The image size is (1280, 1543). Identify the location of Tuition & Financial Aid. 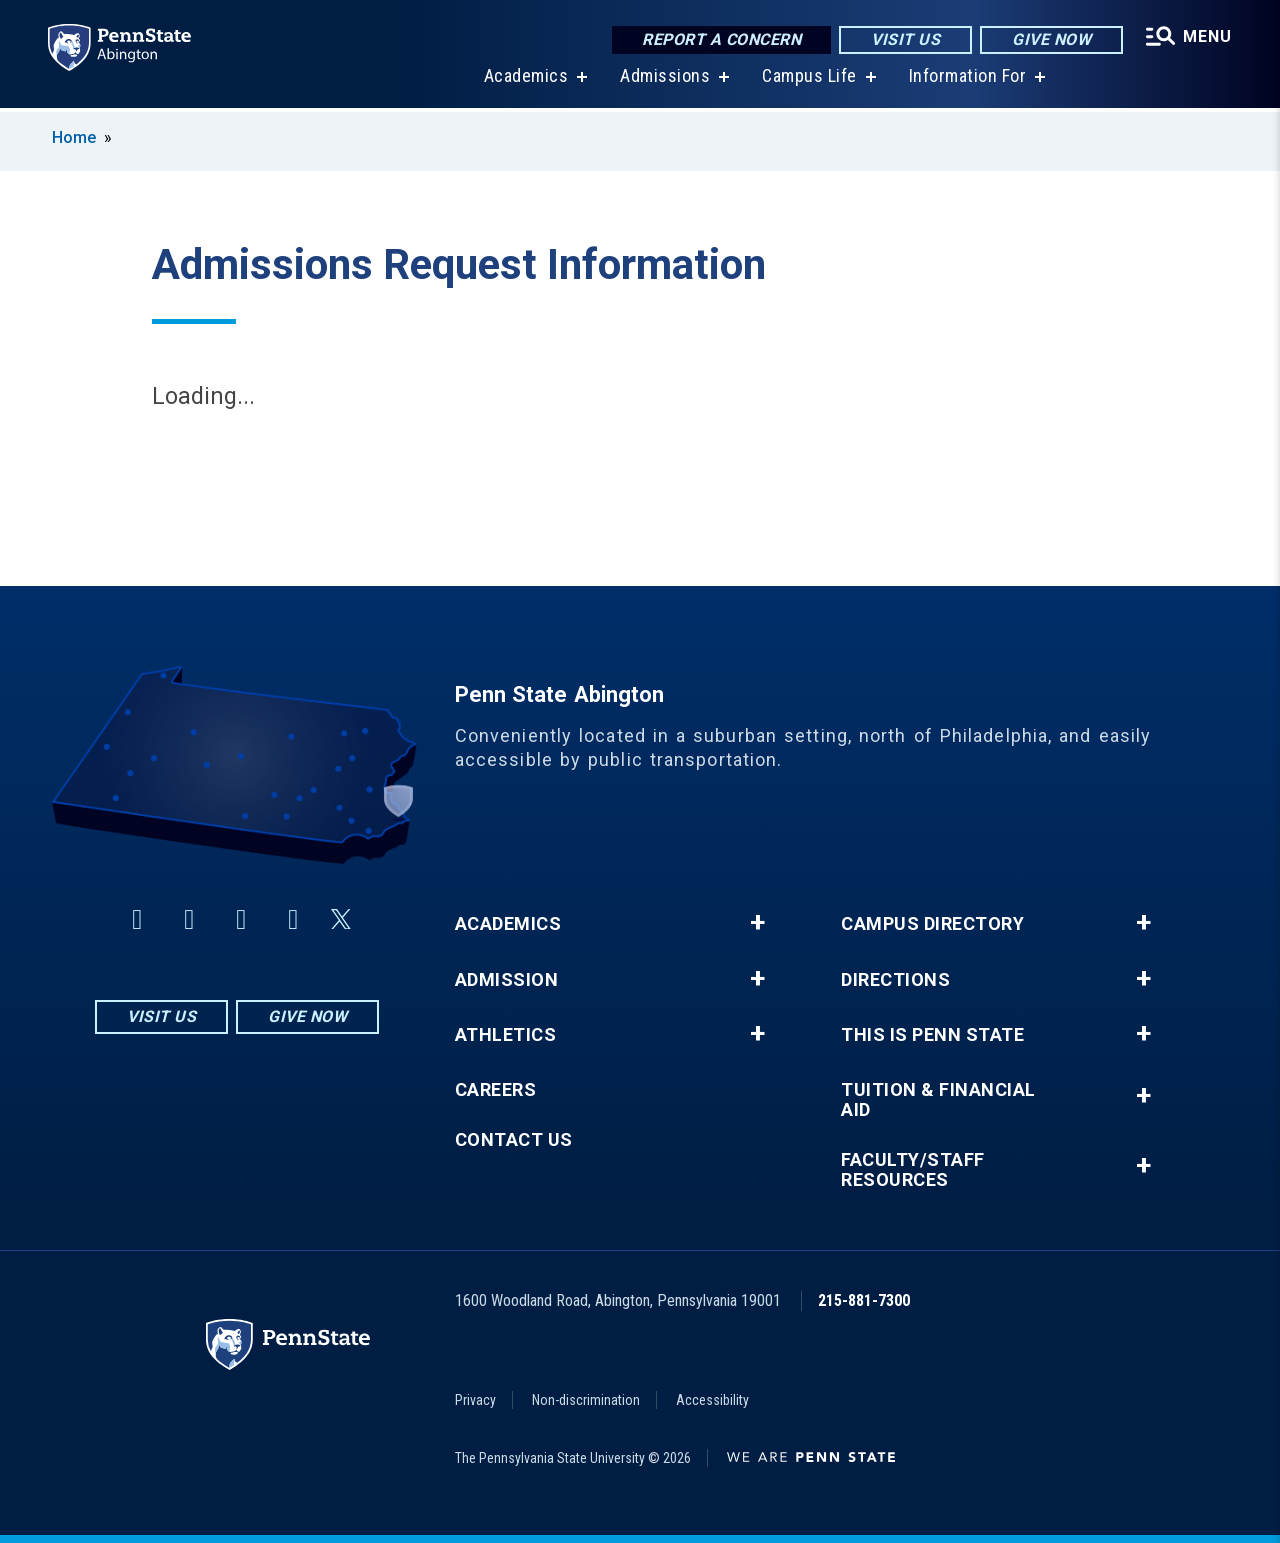
(938, 1100).